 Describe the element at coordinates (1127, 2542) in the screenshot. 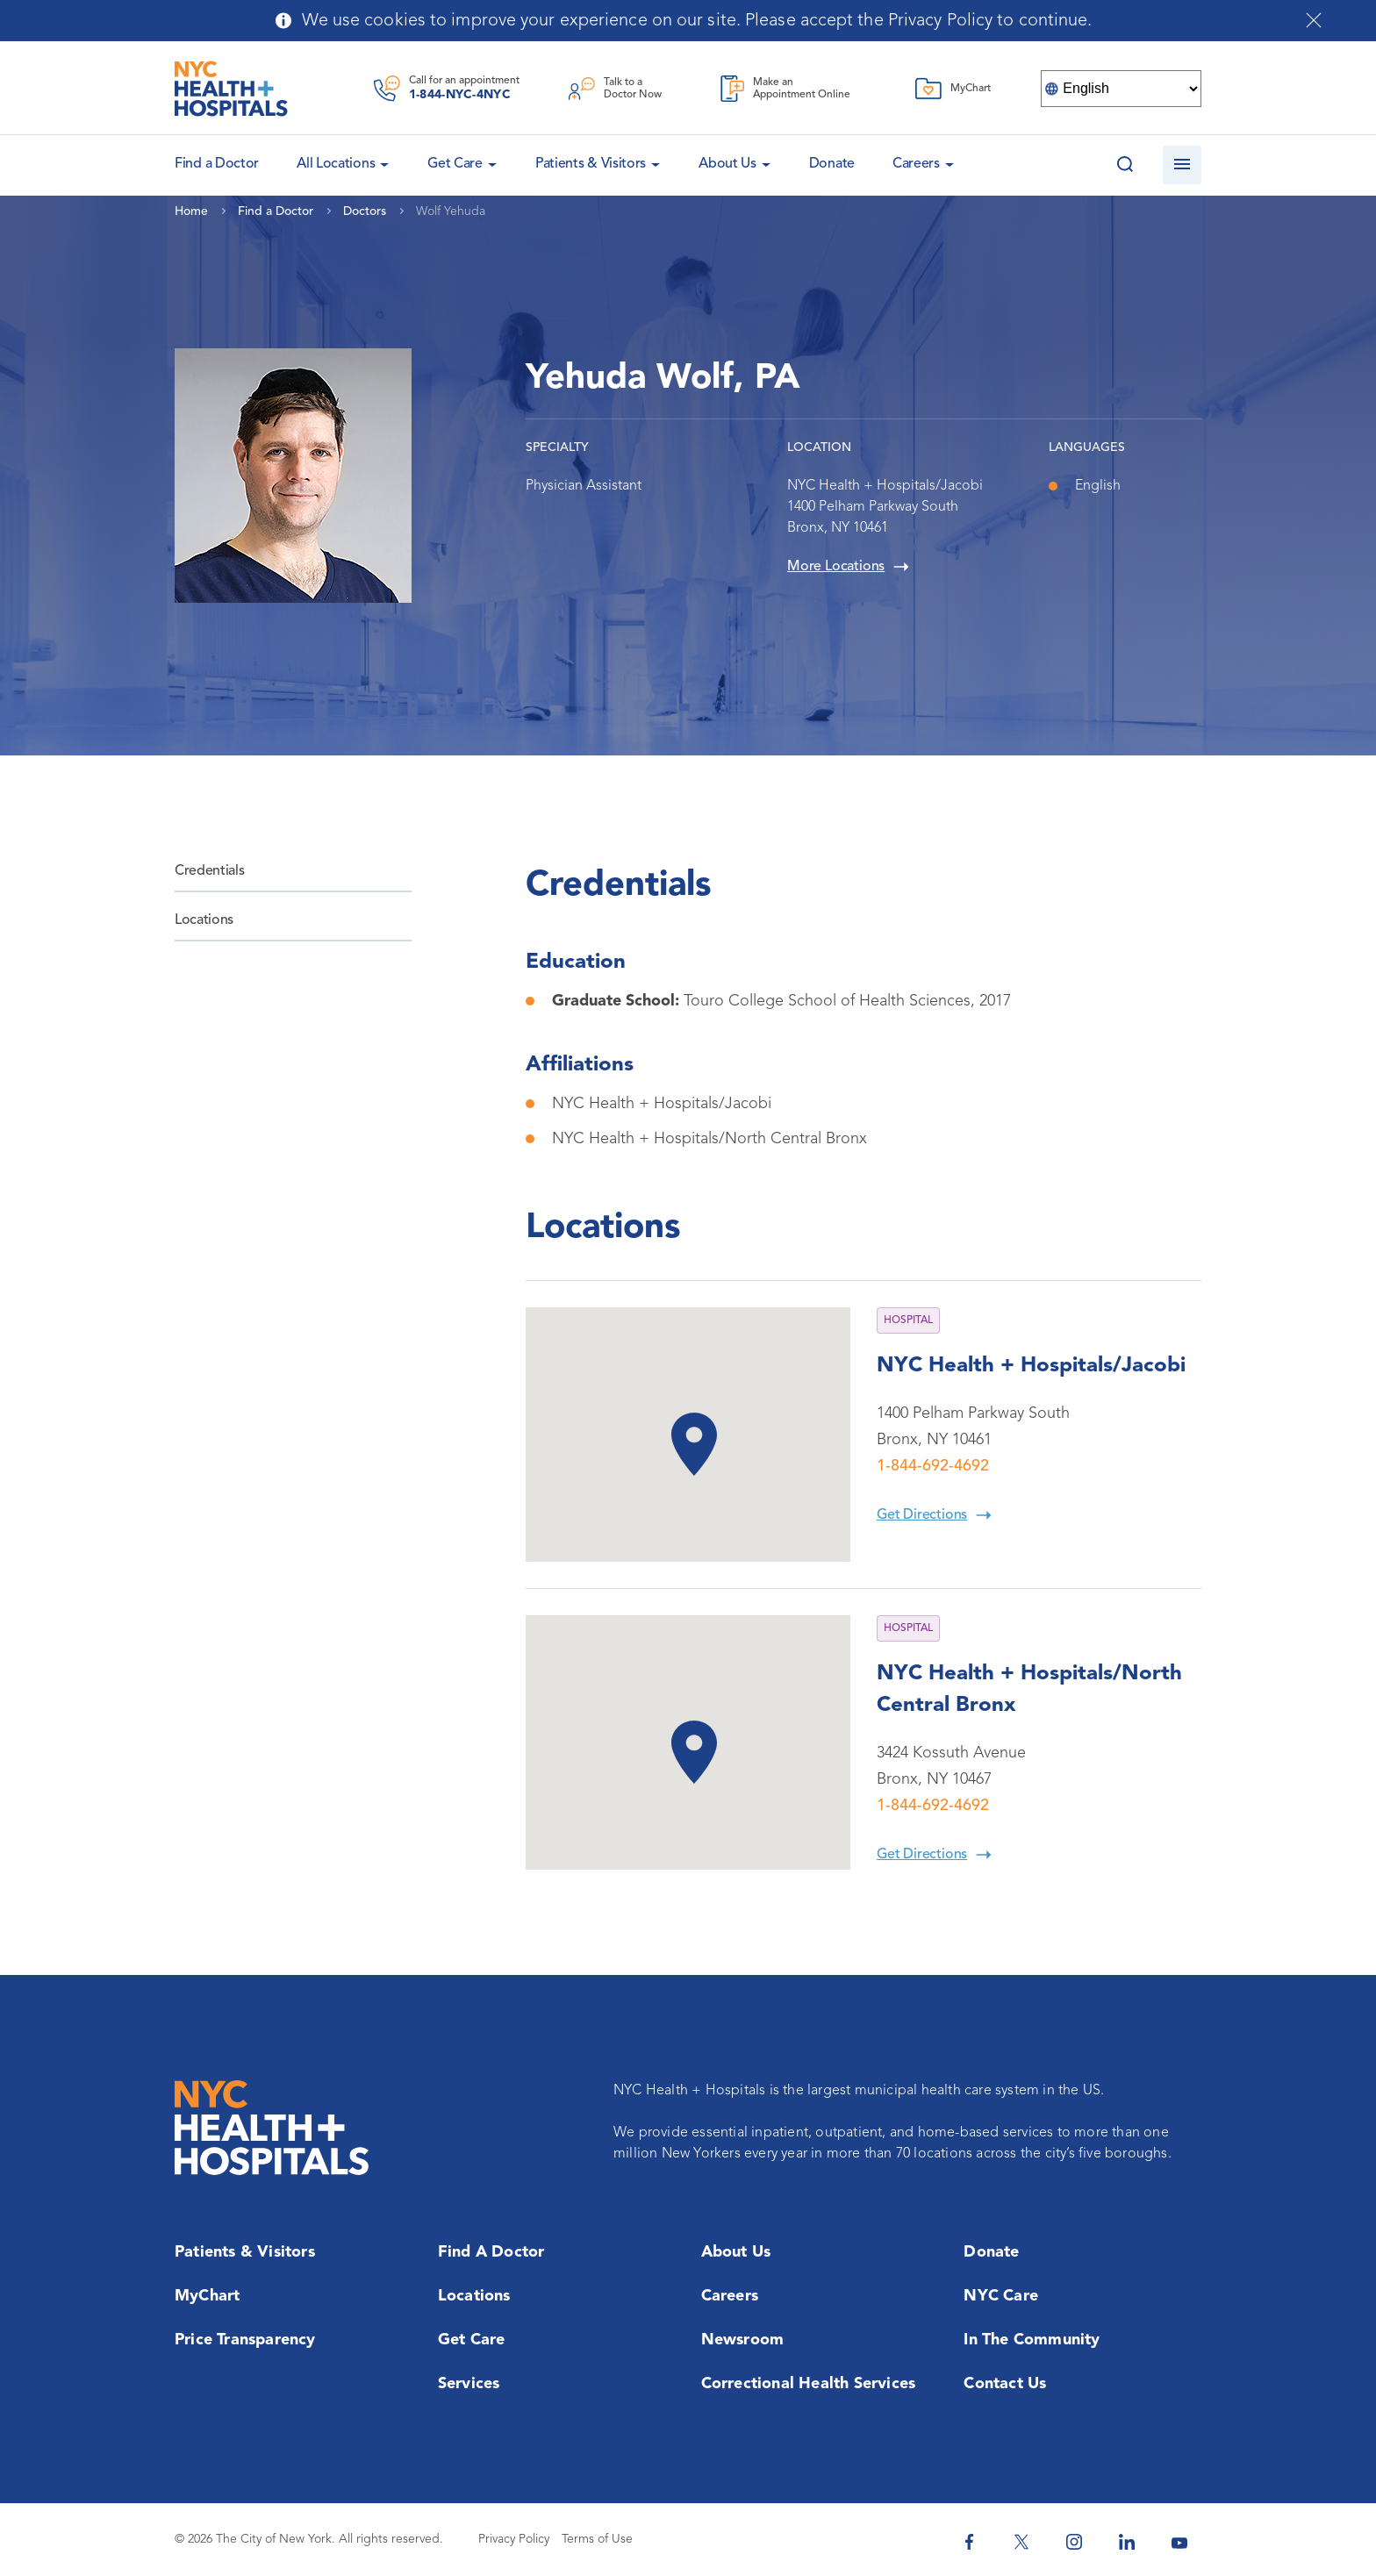

I see `[NYC Health + Hospitals Linkedin]` at that location.